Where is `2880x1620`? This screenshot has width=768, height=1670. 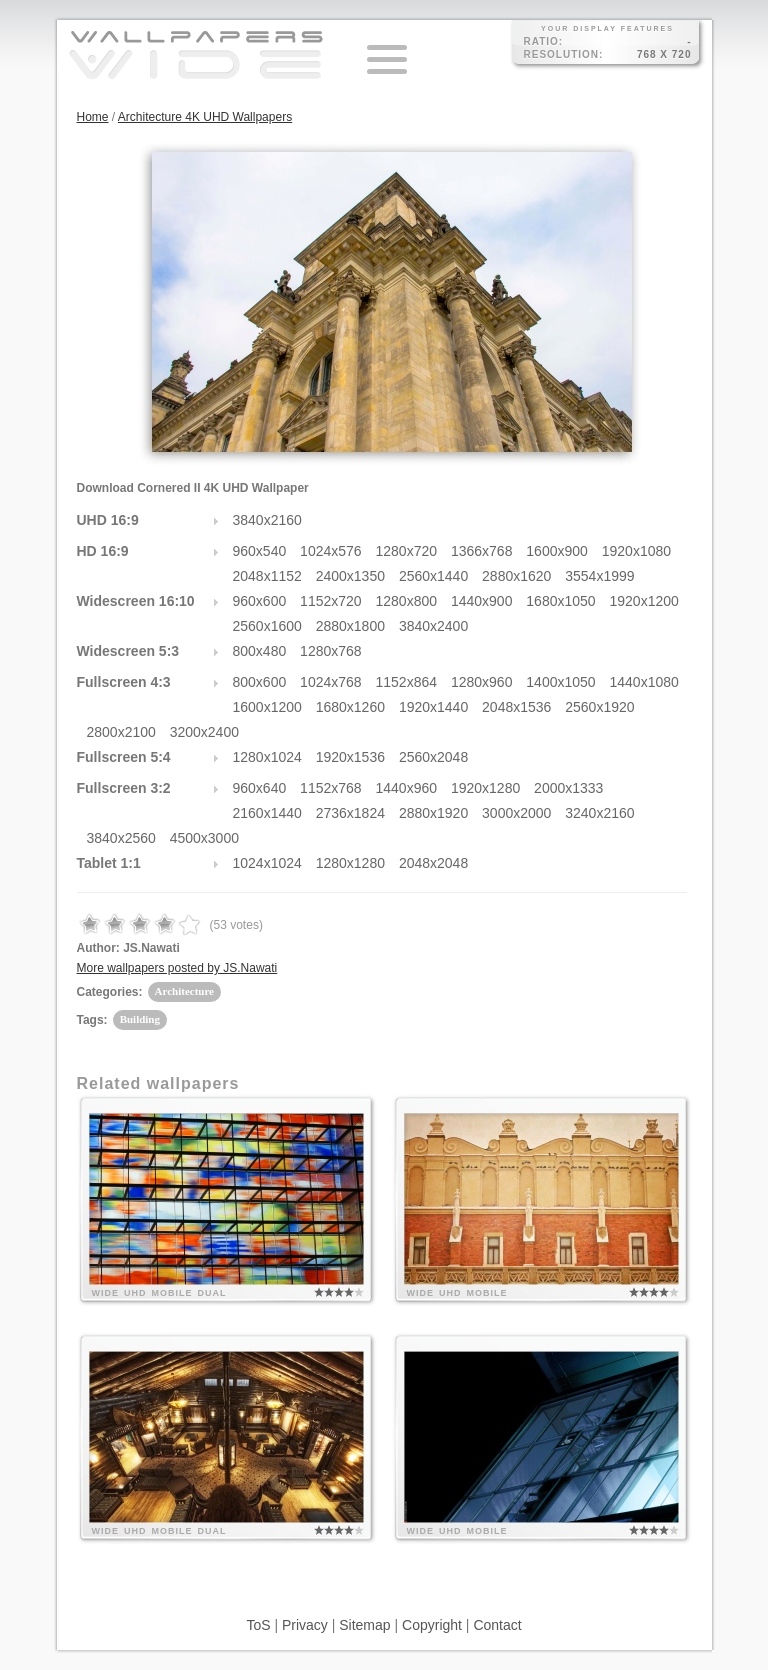 2880x1620 is located at coordinates (516, 576).